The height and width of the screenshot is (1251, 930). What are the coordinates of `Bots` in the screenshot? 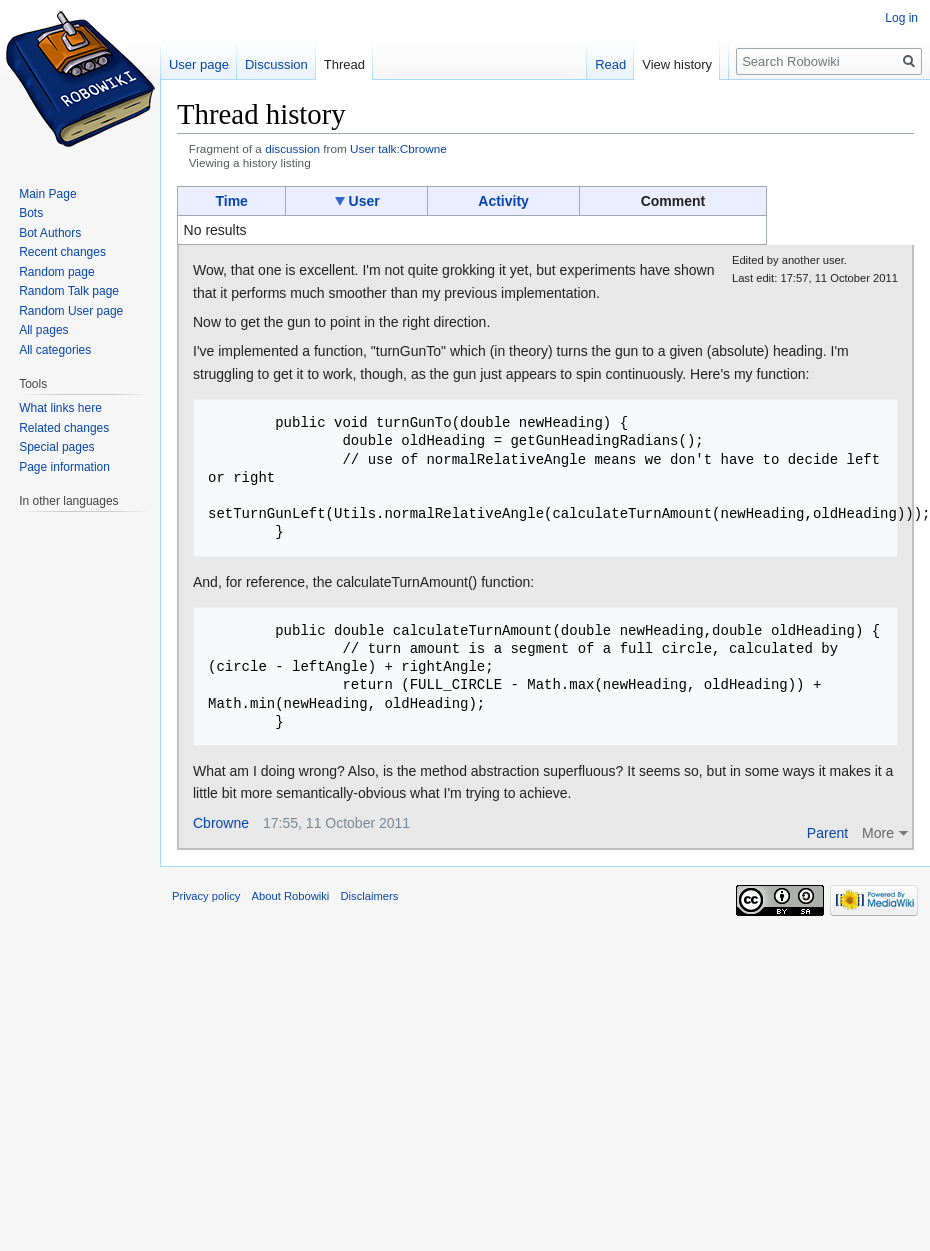 It's located at (31, 213).